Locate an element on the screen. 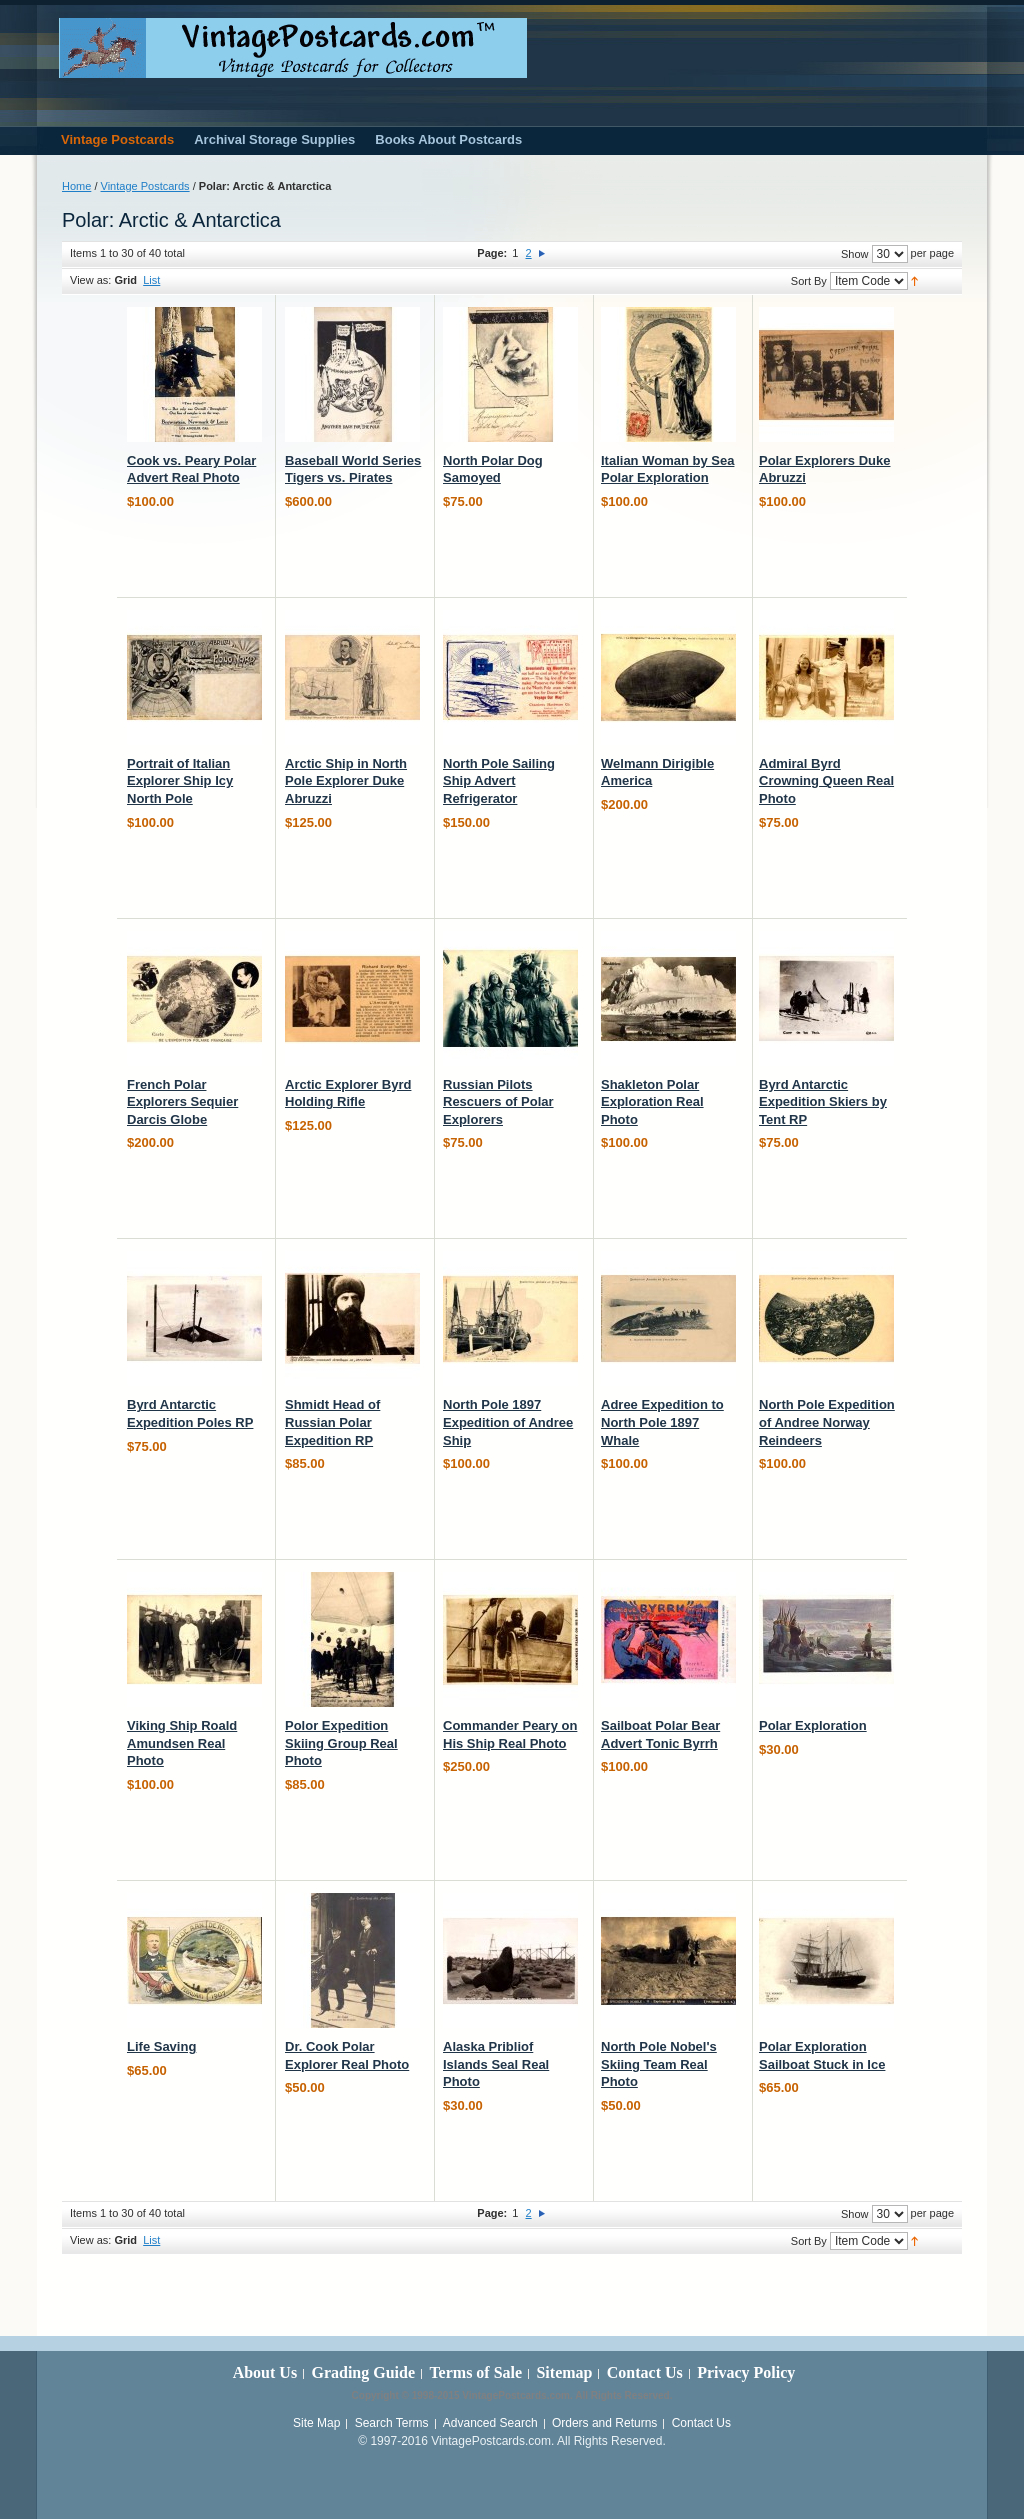 This screenshot has height=2519, width=1024. Russian Pilots Rescuers of Polar Explorers is located at coordinates (498, 1102).